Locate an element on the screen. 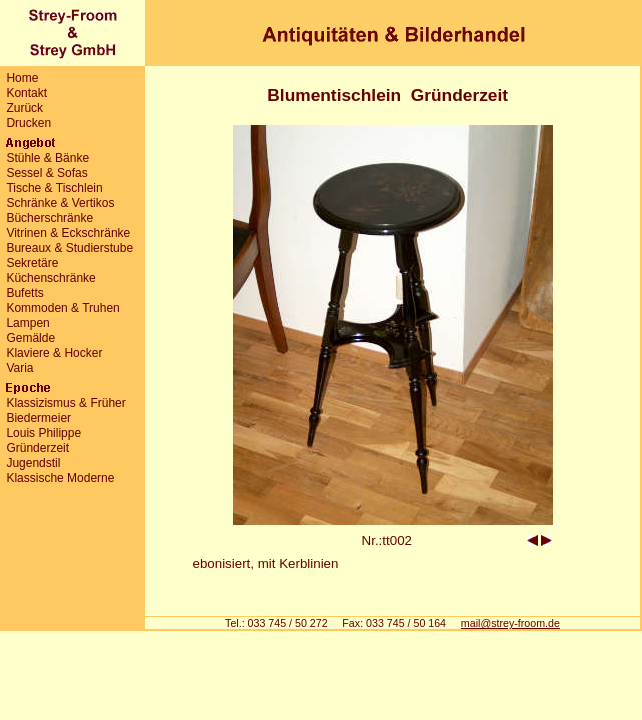 The image size is (642, 720). Küchenschränke is located at coordinates (50, 278).